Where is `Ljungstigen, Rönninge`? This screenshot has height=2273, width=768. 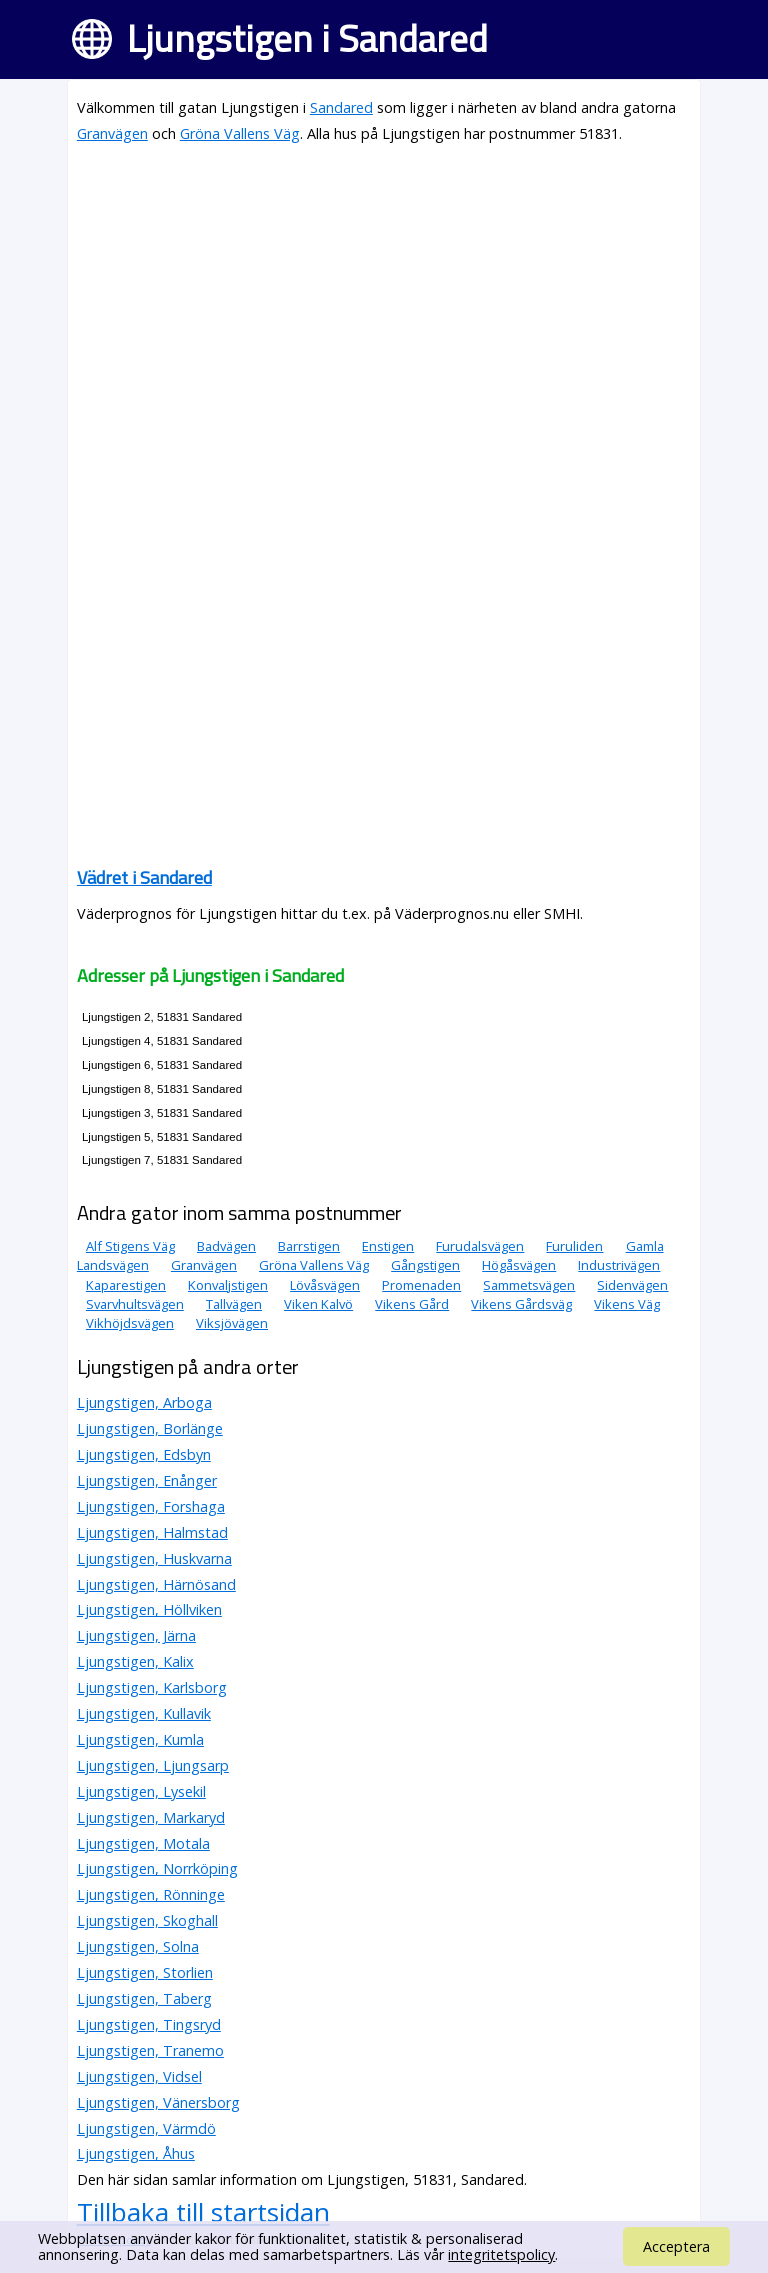
Ljungstigen, Rönninge is located at coordinates (151, 1894).